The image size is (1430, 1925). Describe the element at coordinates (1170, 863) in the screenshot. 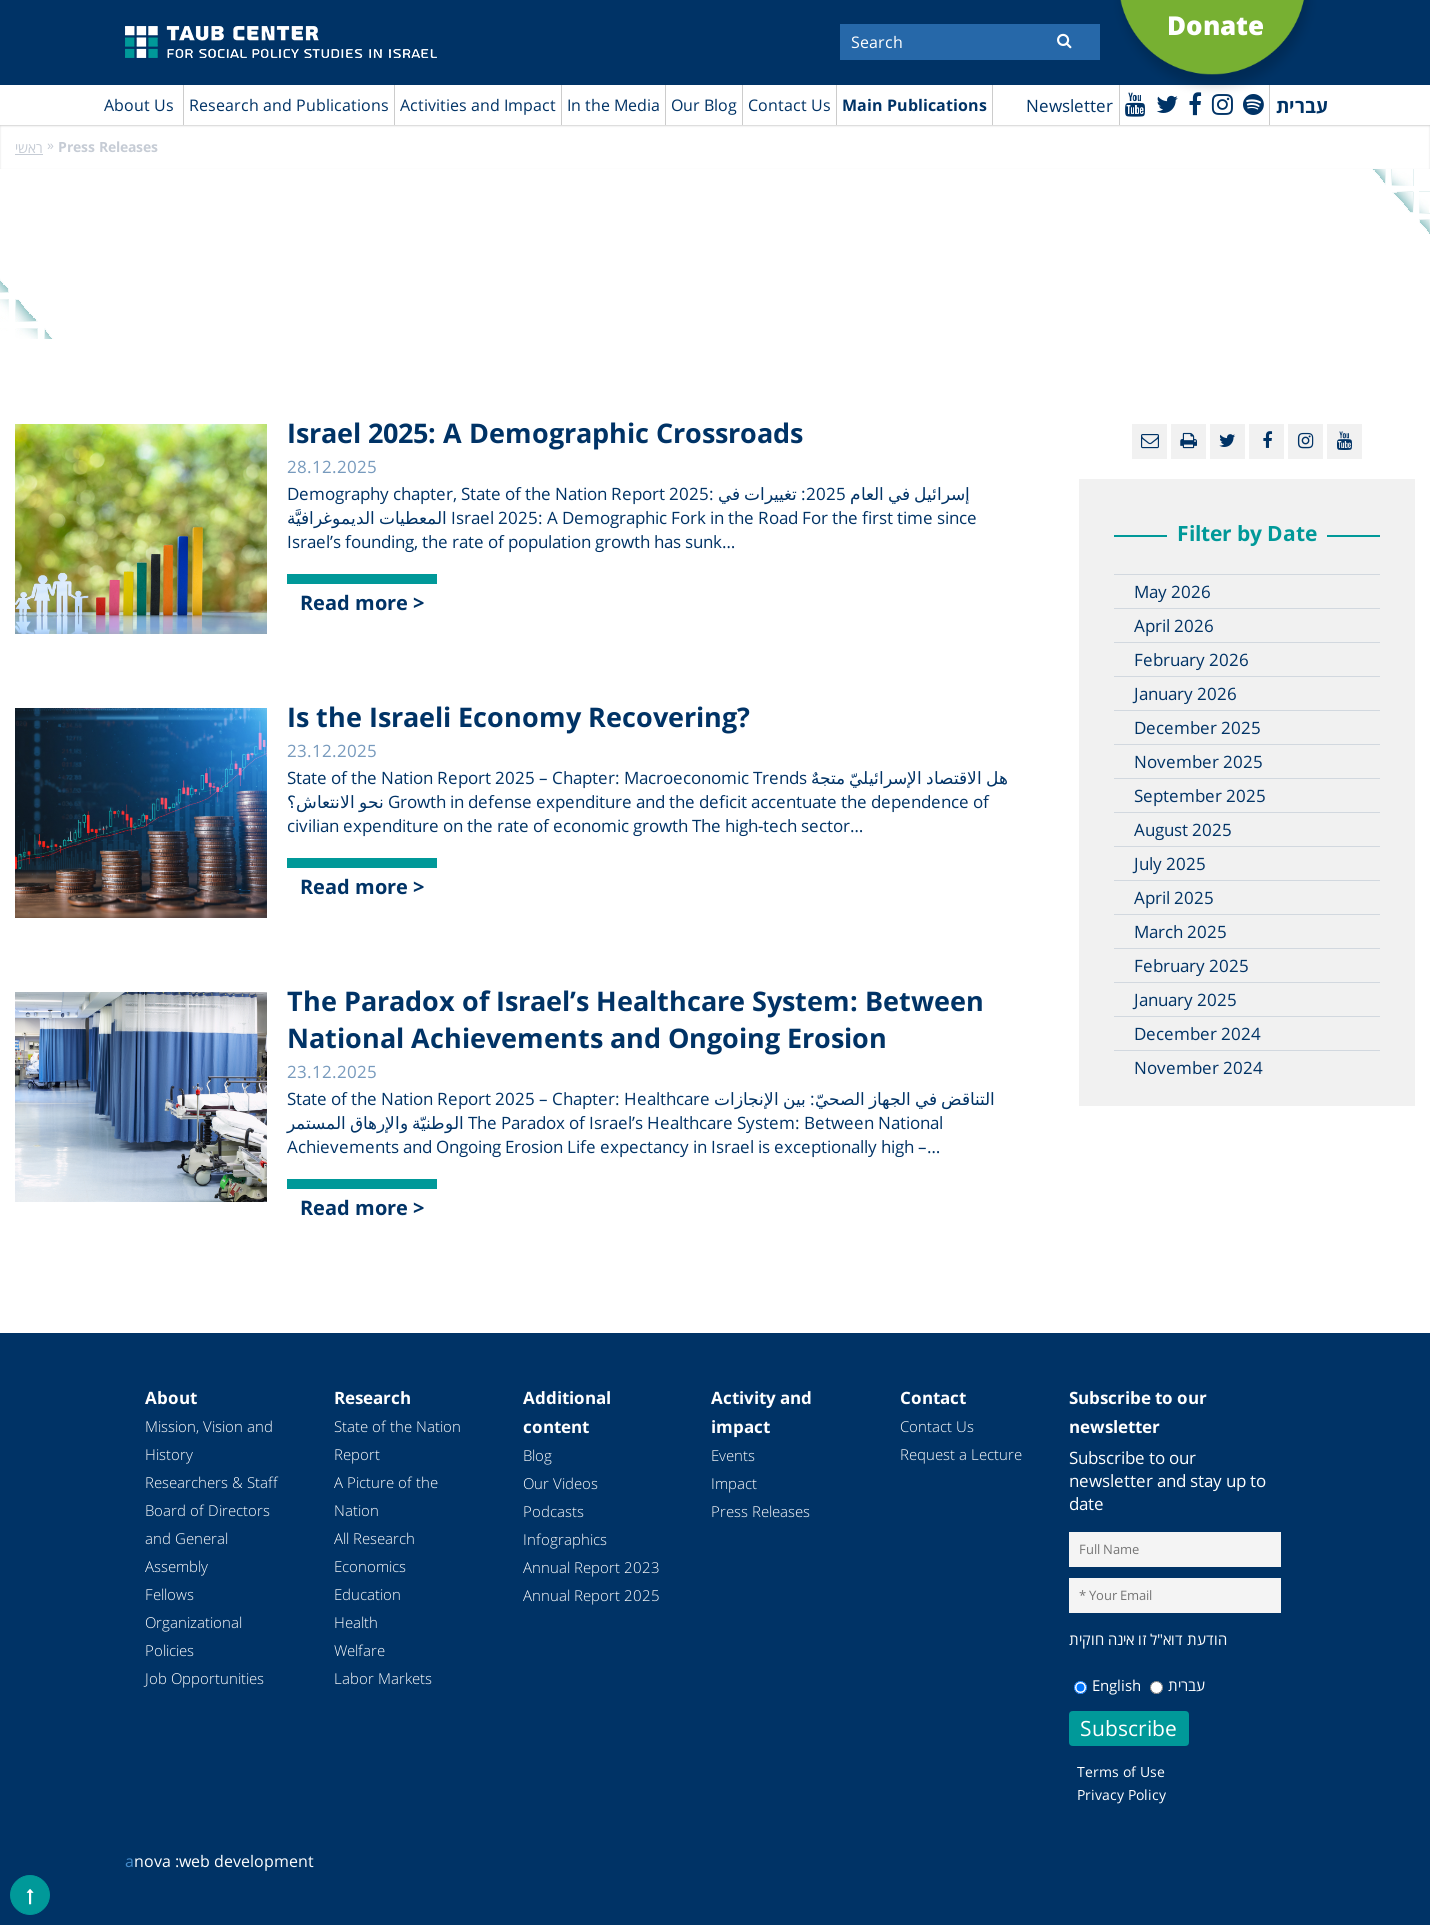

I see `July 2025` at that location.